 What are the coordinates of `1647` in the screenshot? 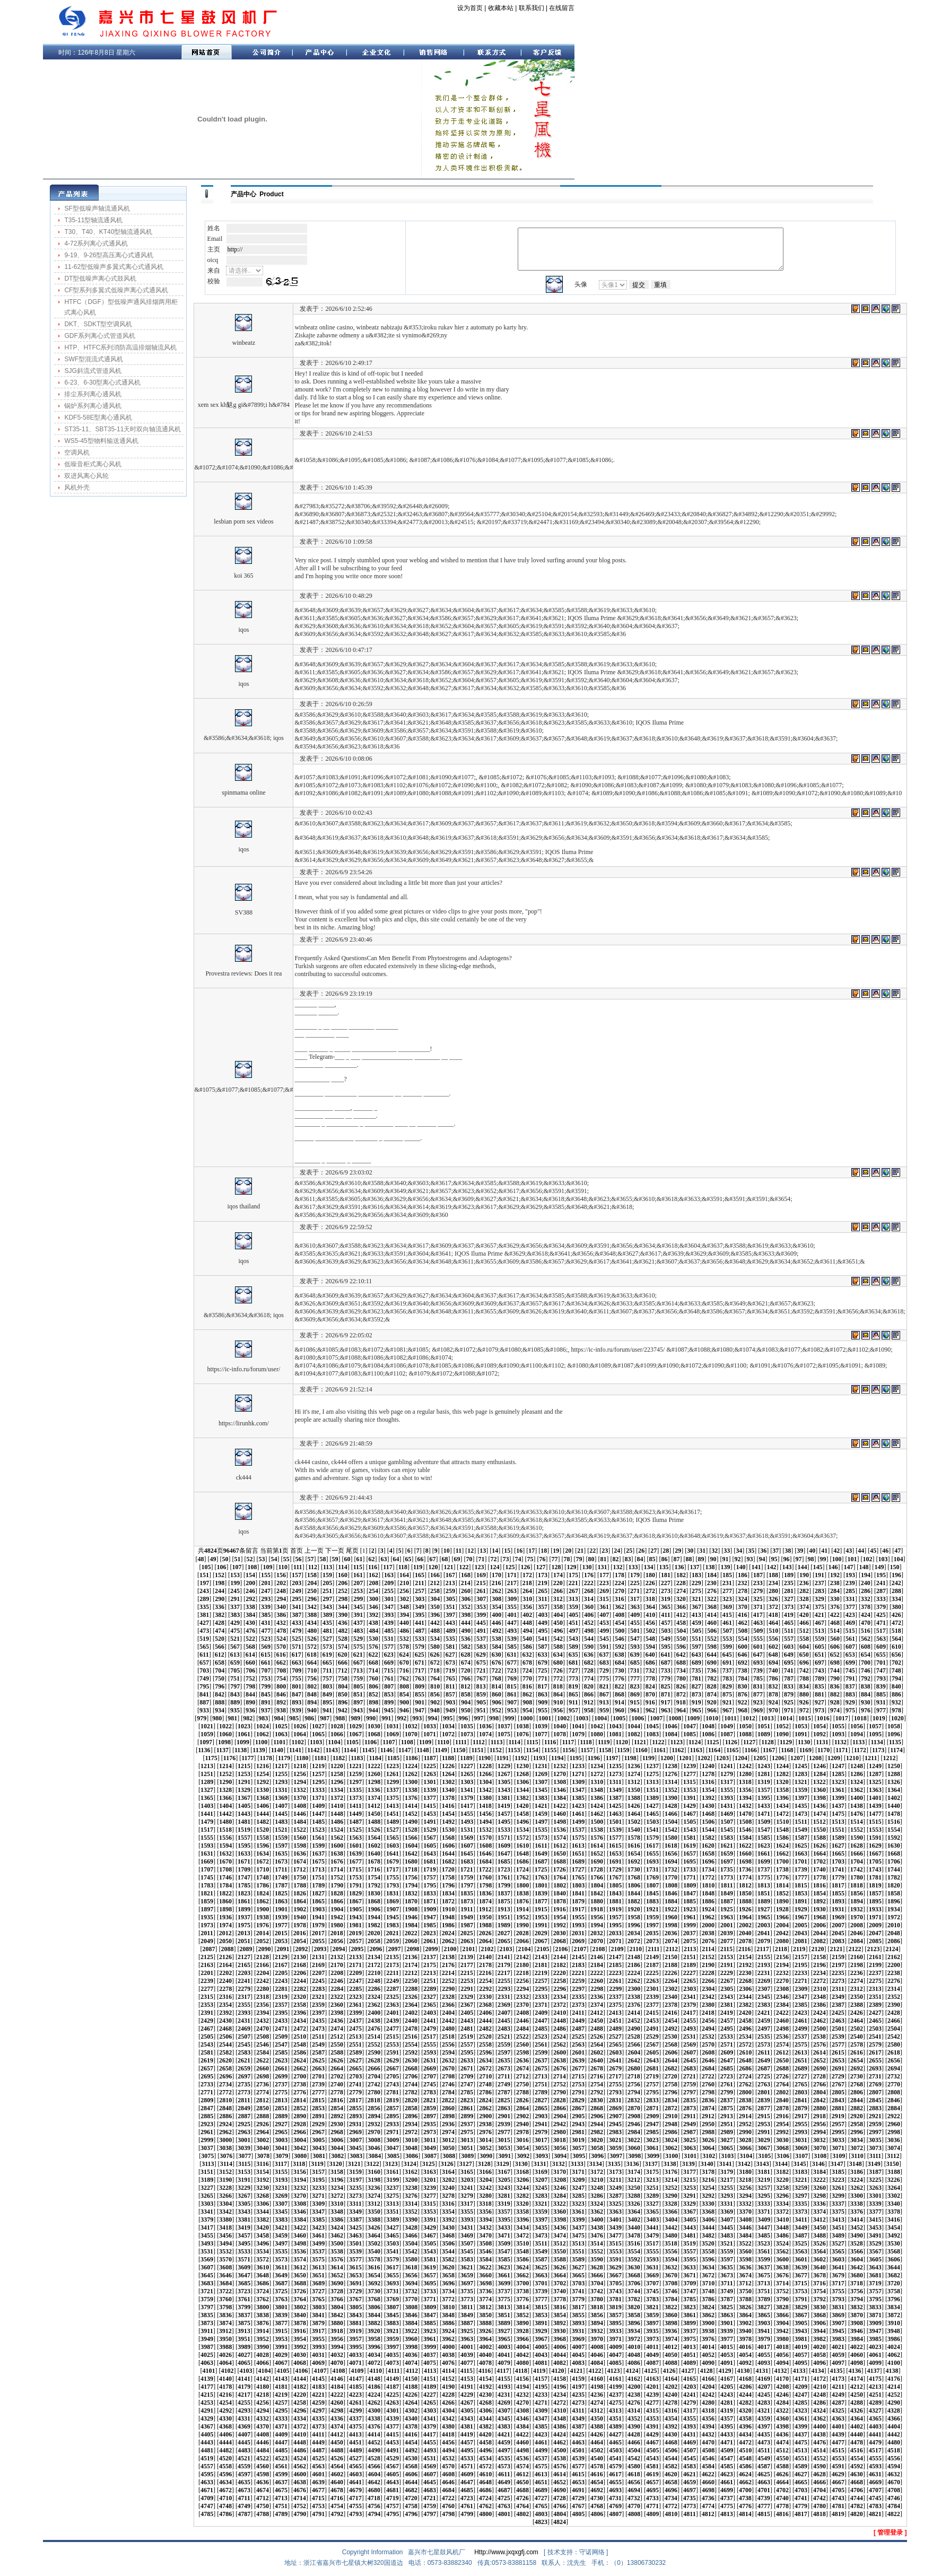 It's located at (504, 1853).